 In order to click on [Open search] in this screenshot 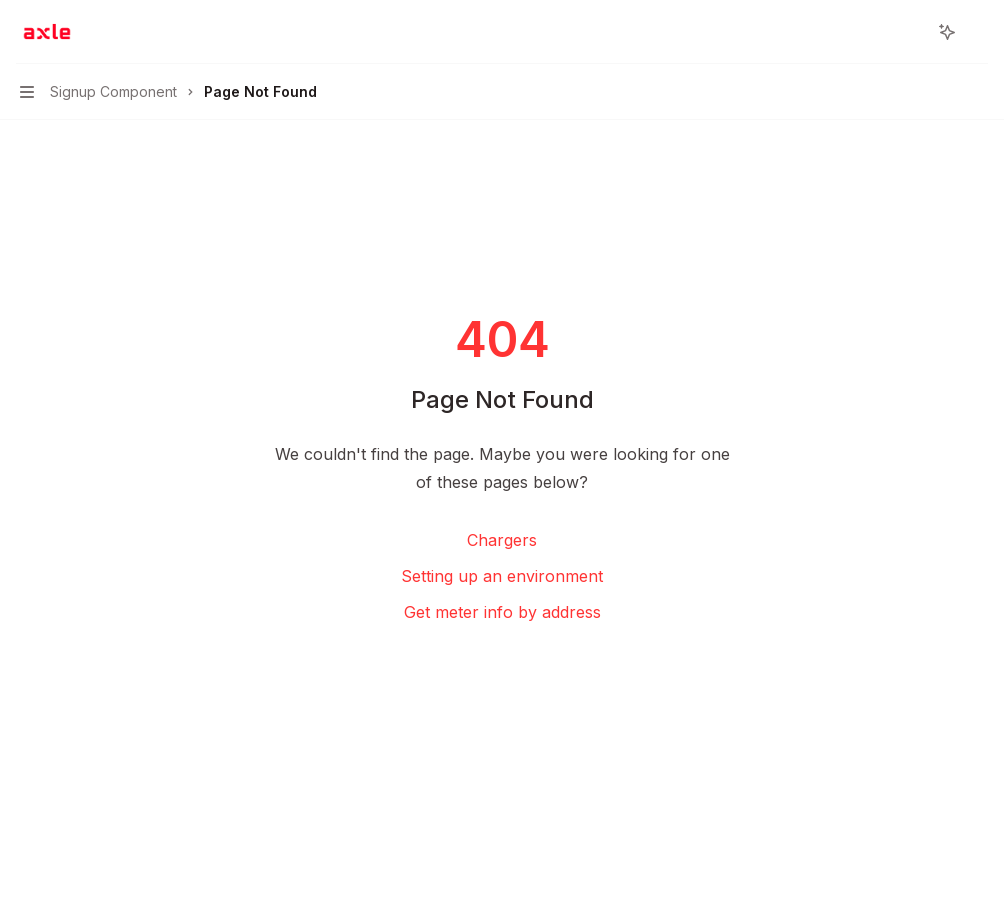, I will do `click(910, 32)`.